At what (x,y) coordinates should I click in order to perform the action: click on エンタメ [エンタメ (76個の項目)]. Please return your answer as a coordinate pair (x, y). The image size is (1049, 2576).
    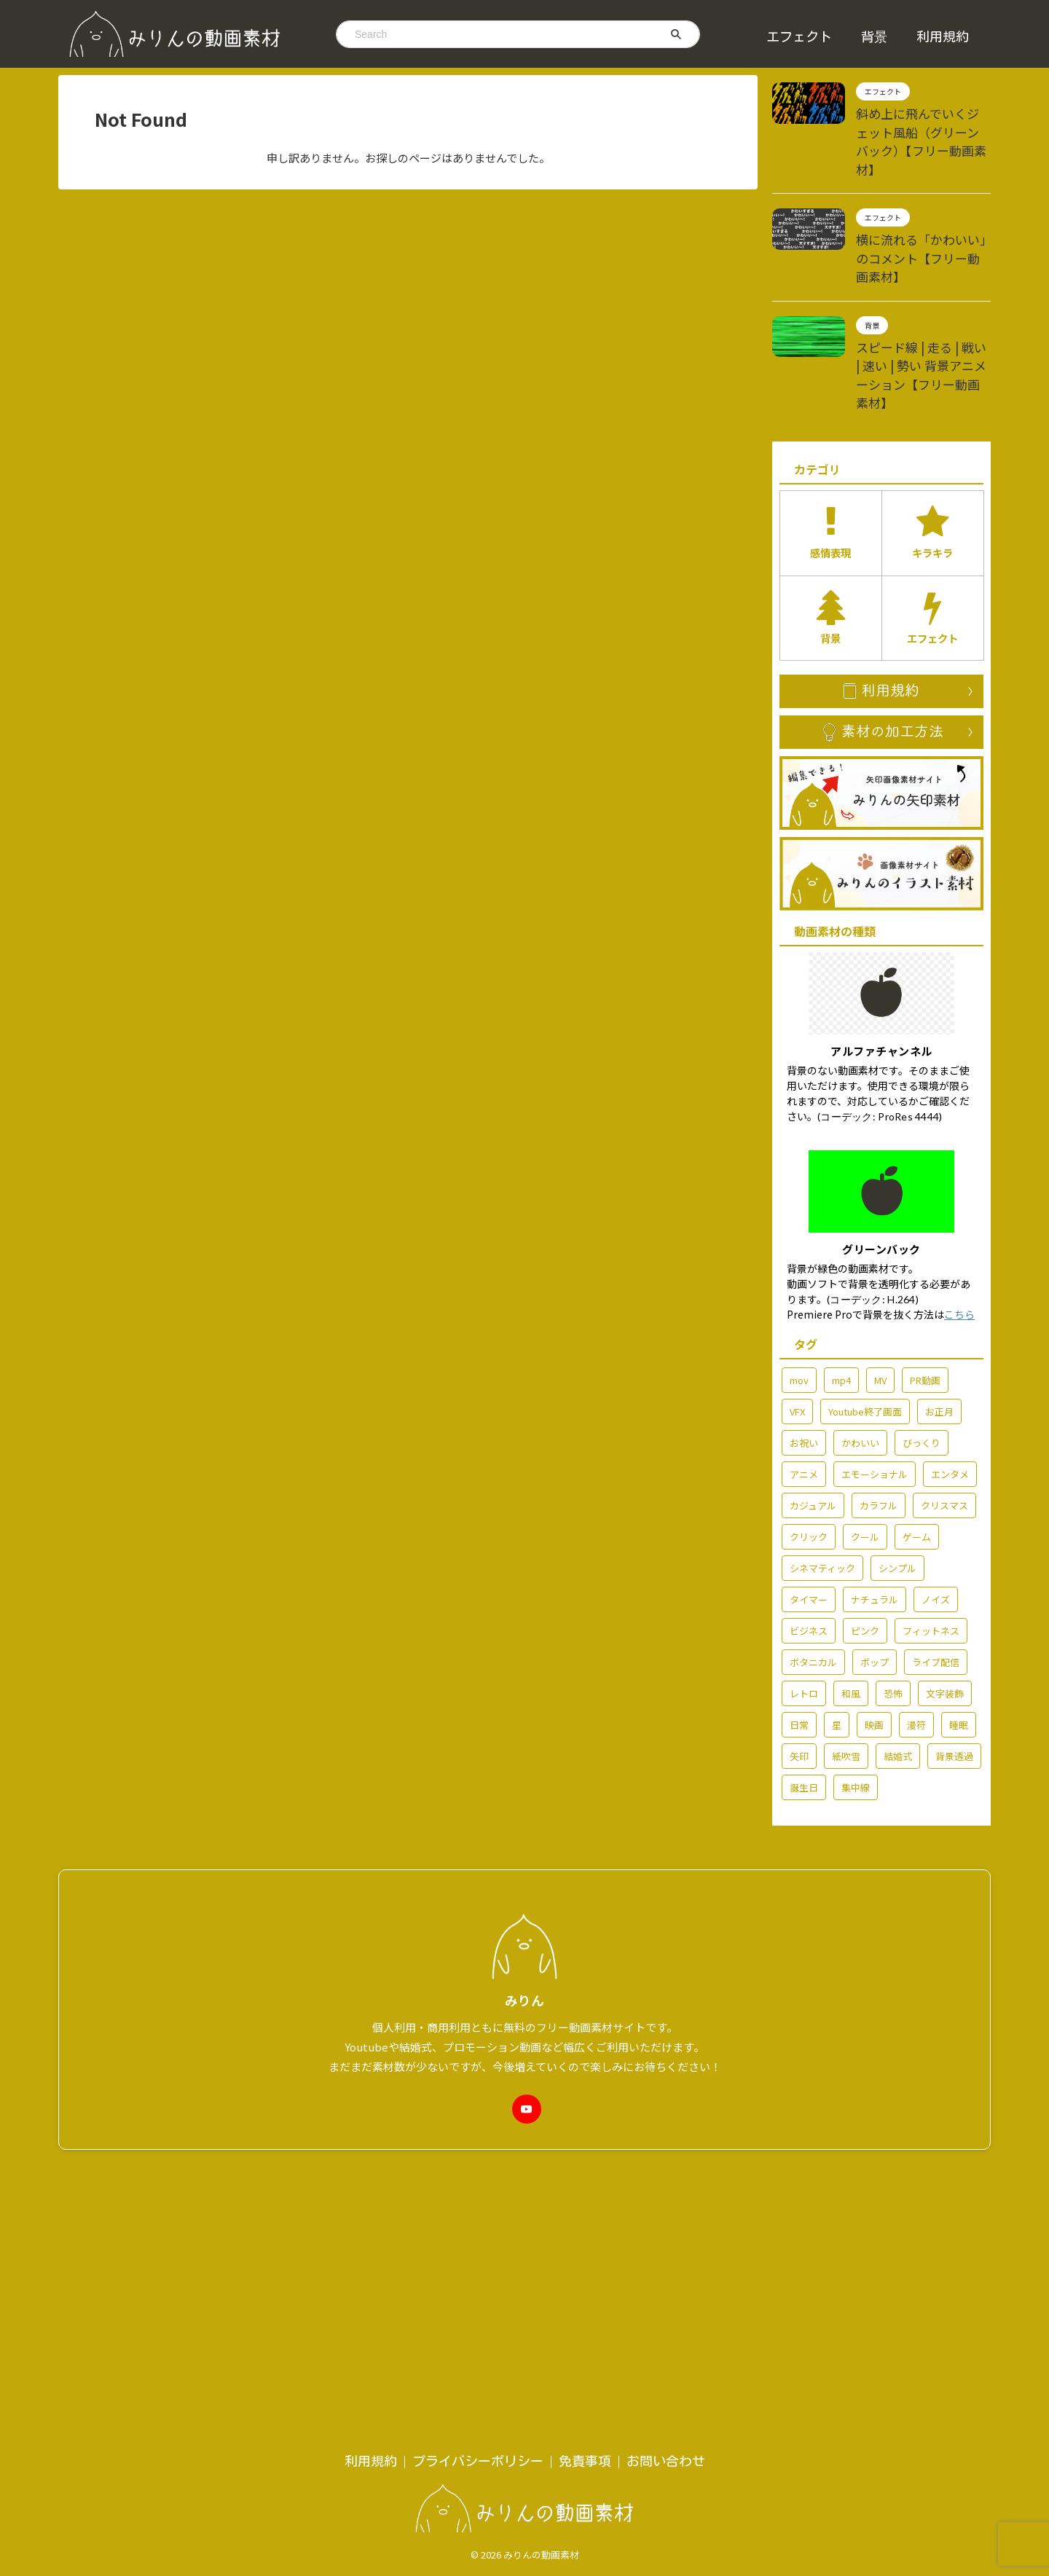
    Looking at the image, I should click on (950, 1388).